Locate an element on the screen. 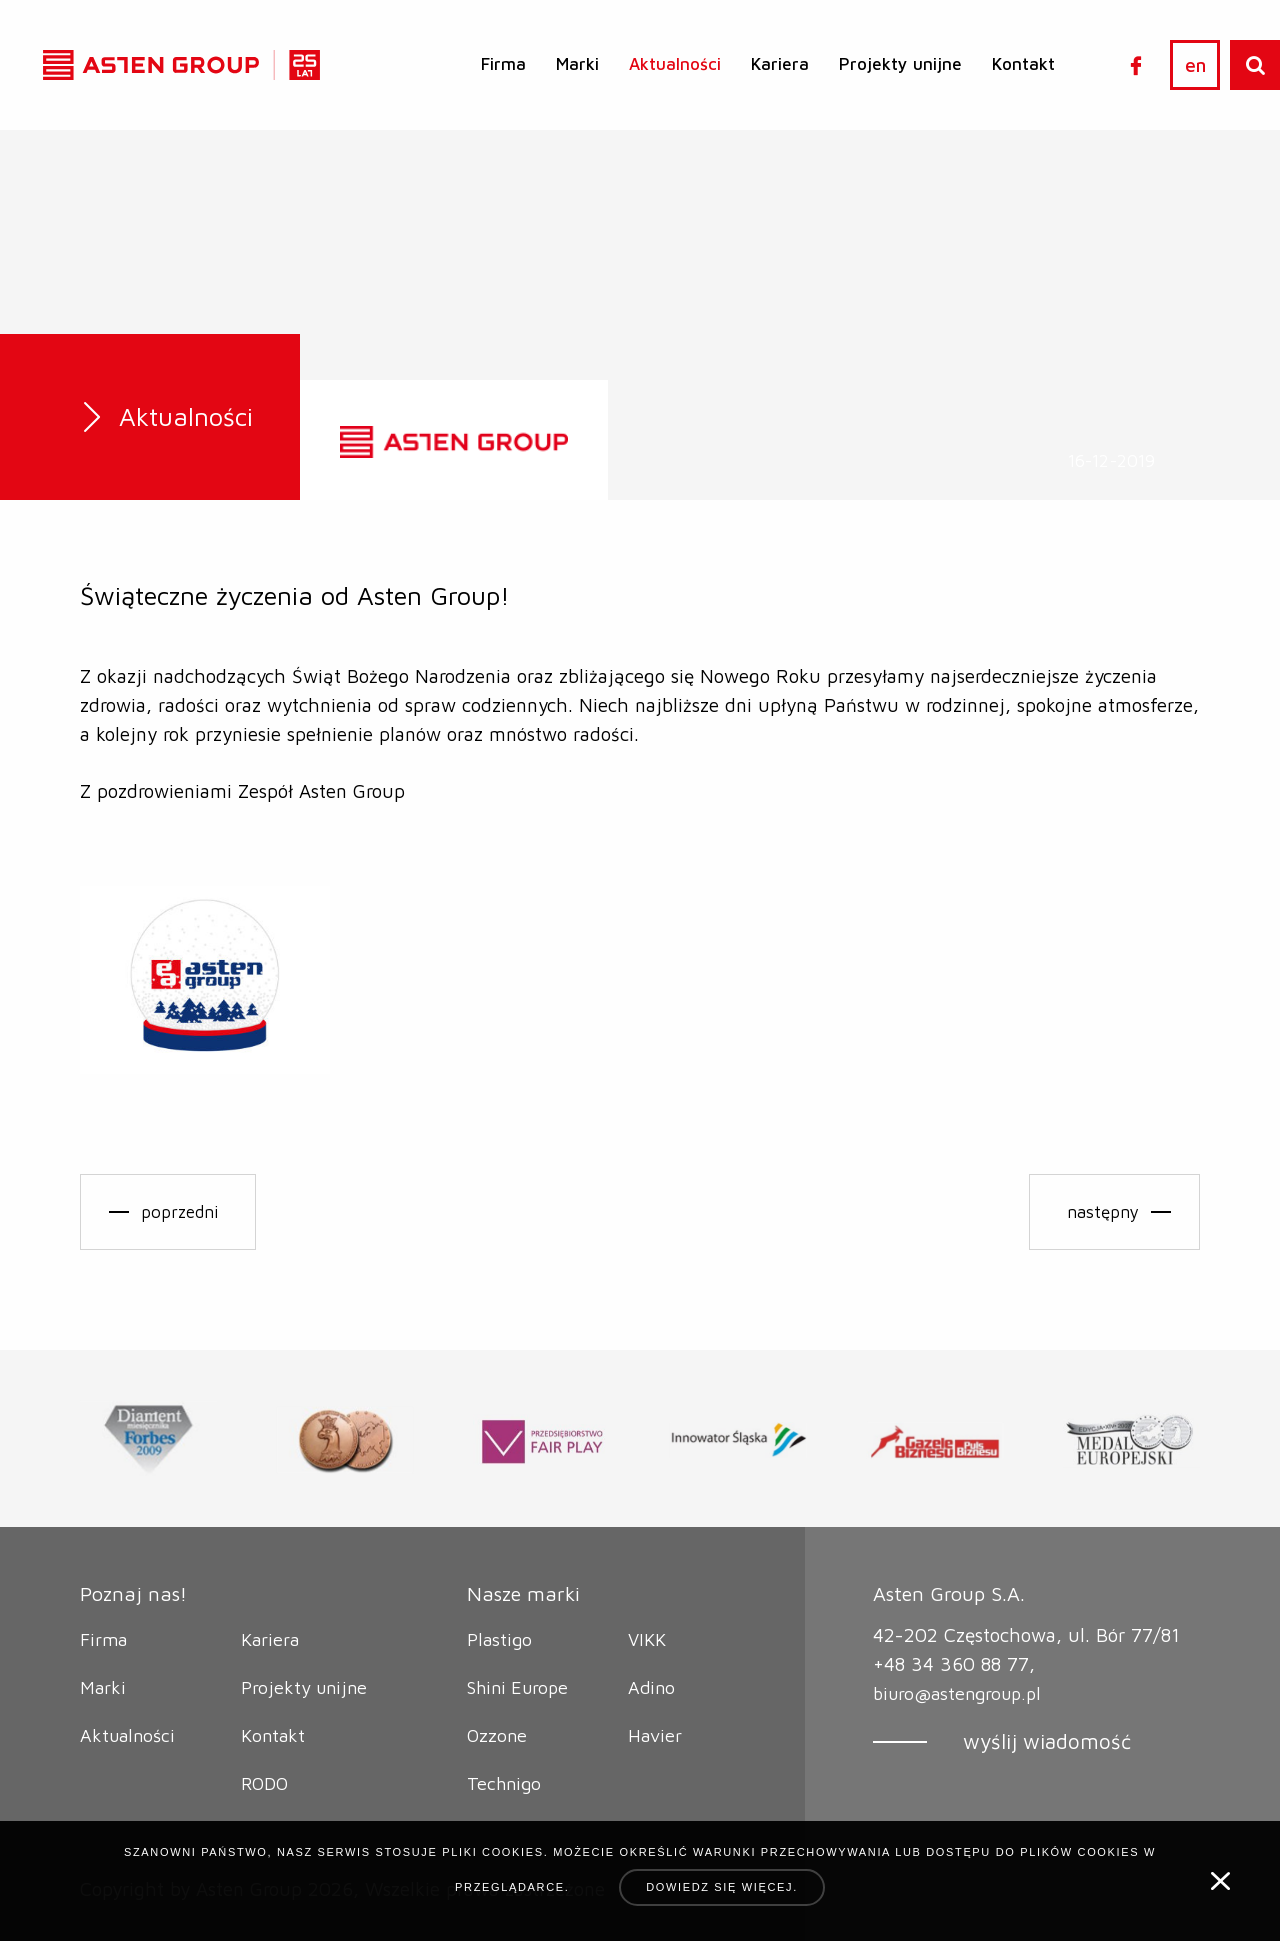 The height and width of the screenshot is (1941, 1280). Havier is located at coordinates (656, 1735).